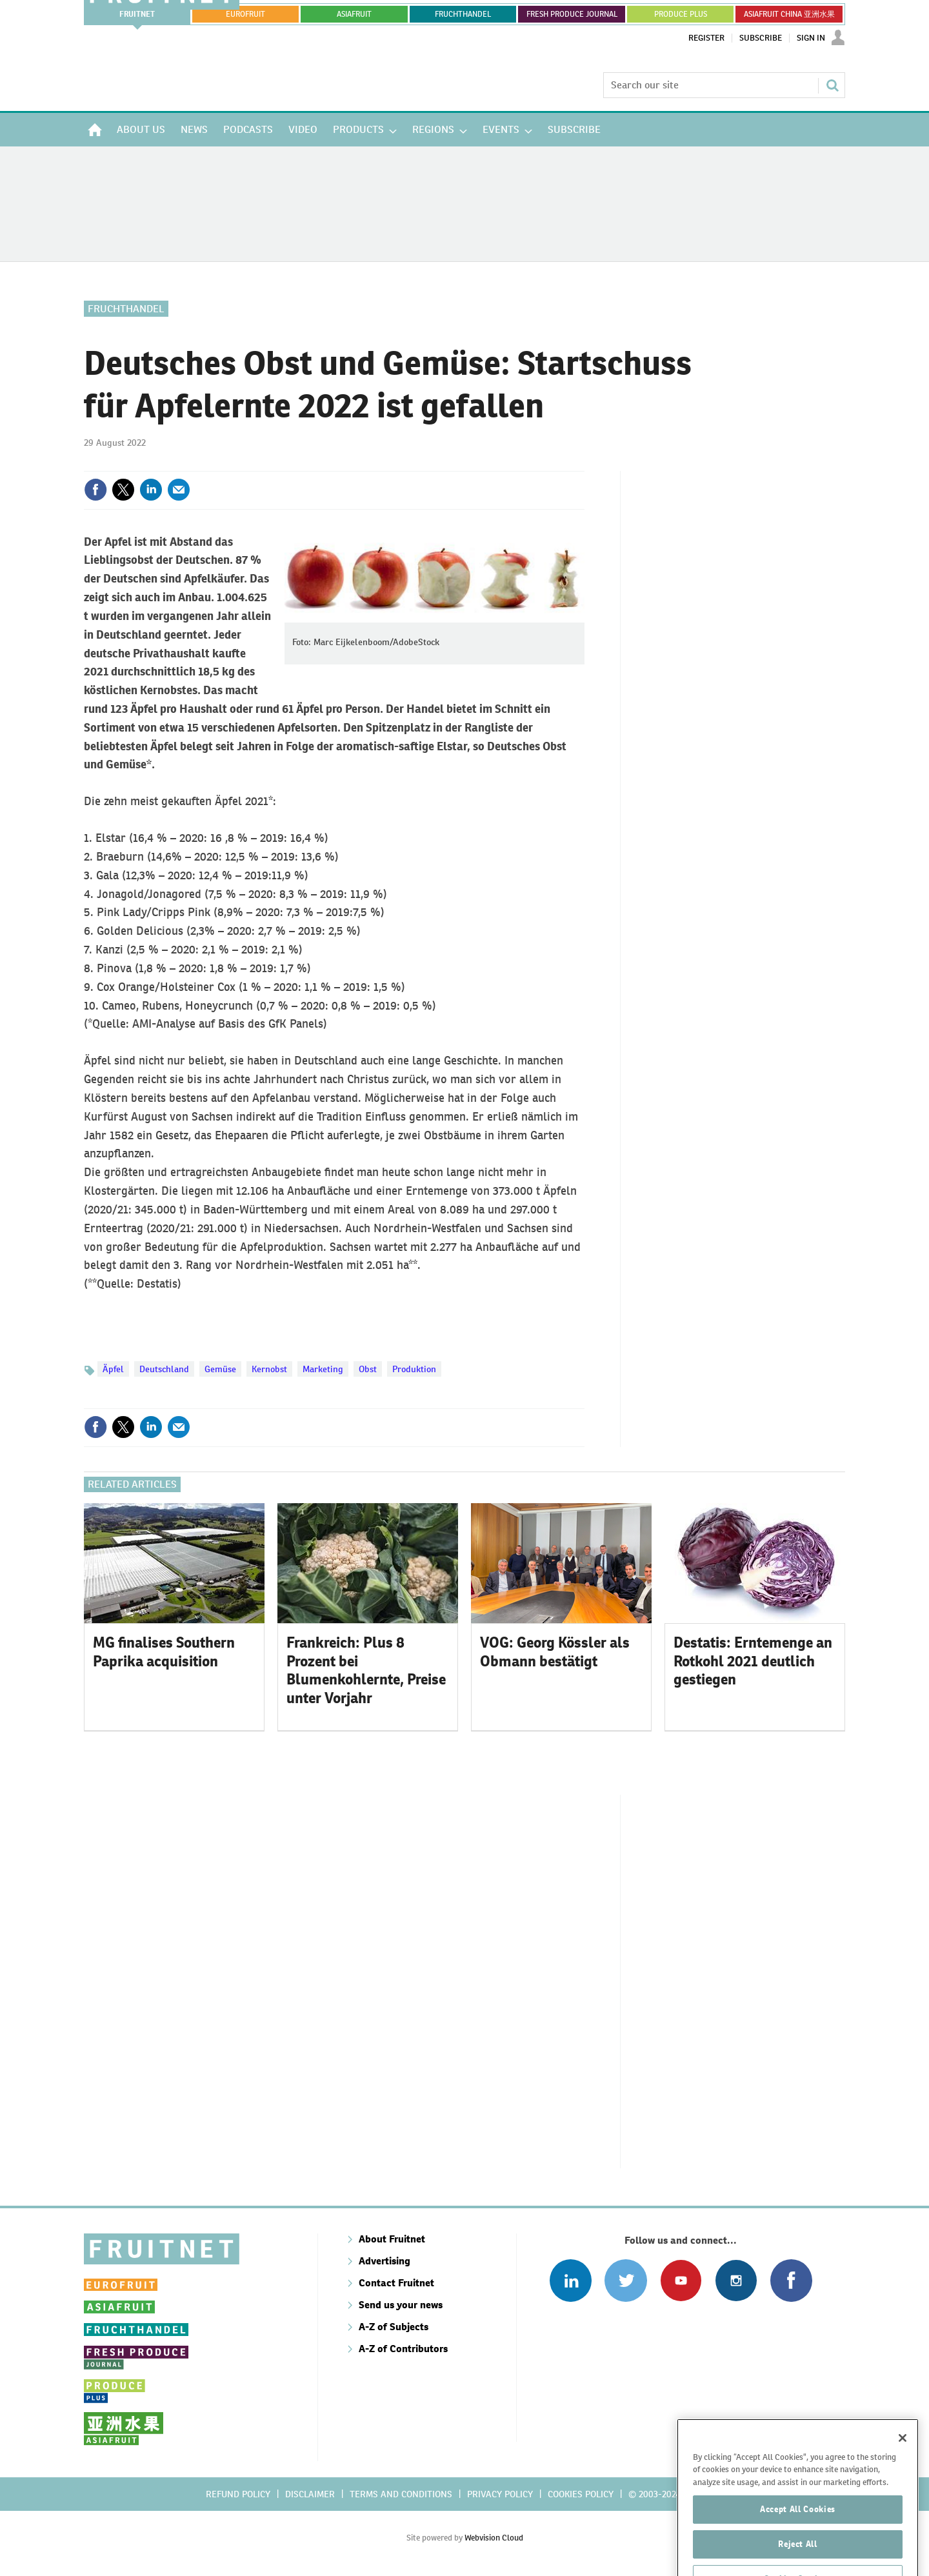 The image size is (929, 2576). I want to click on Connect with us on Youtube, so click(681, 2280).